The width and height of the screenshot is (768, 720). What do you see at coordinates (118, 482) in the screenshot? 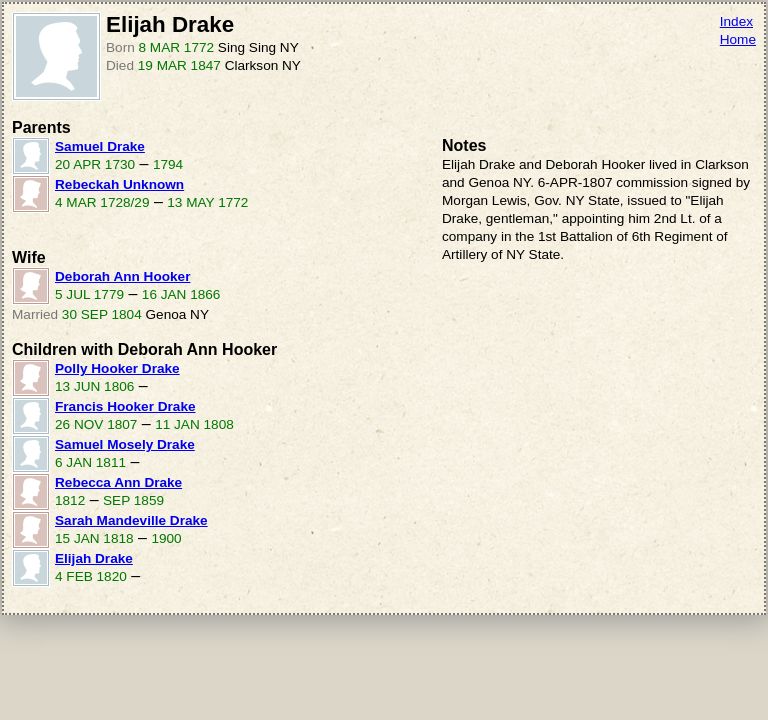
I see `Rebecca Ann Drake` at bounding box center [118, 482].